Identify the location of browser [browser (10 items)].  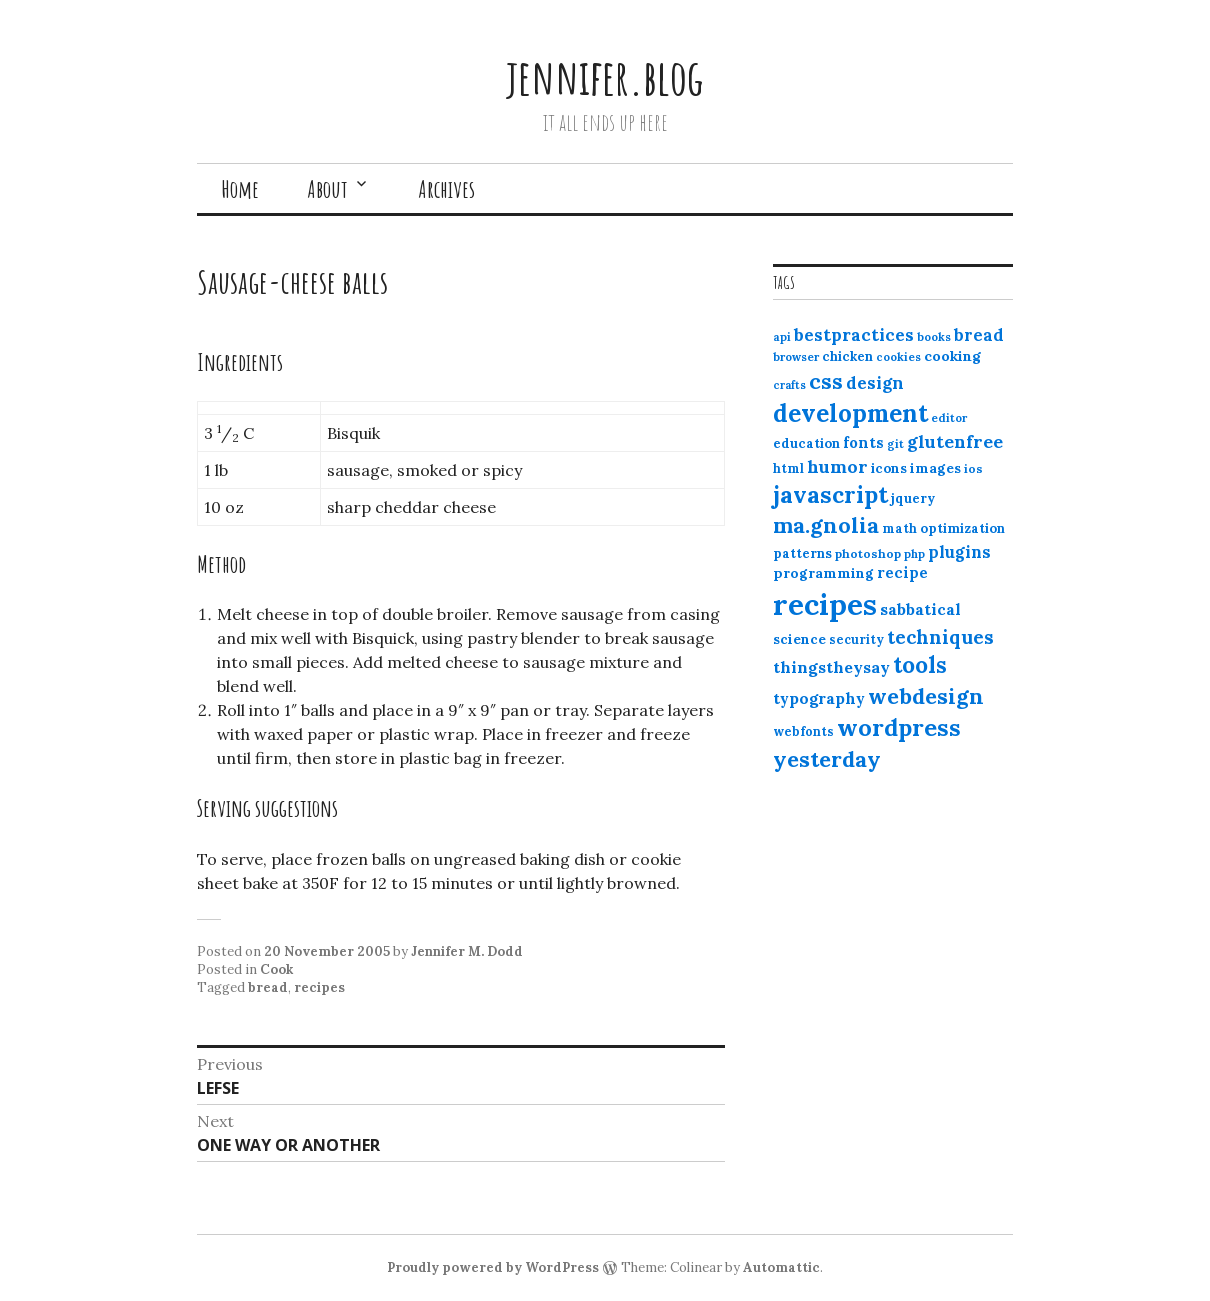
(796, 357).